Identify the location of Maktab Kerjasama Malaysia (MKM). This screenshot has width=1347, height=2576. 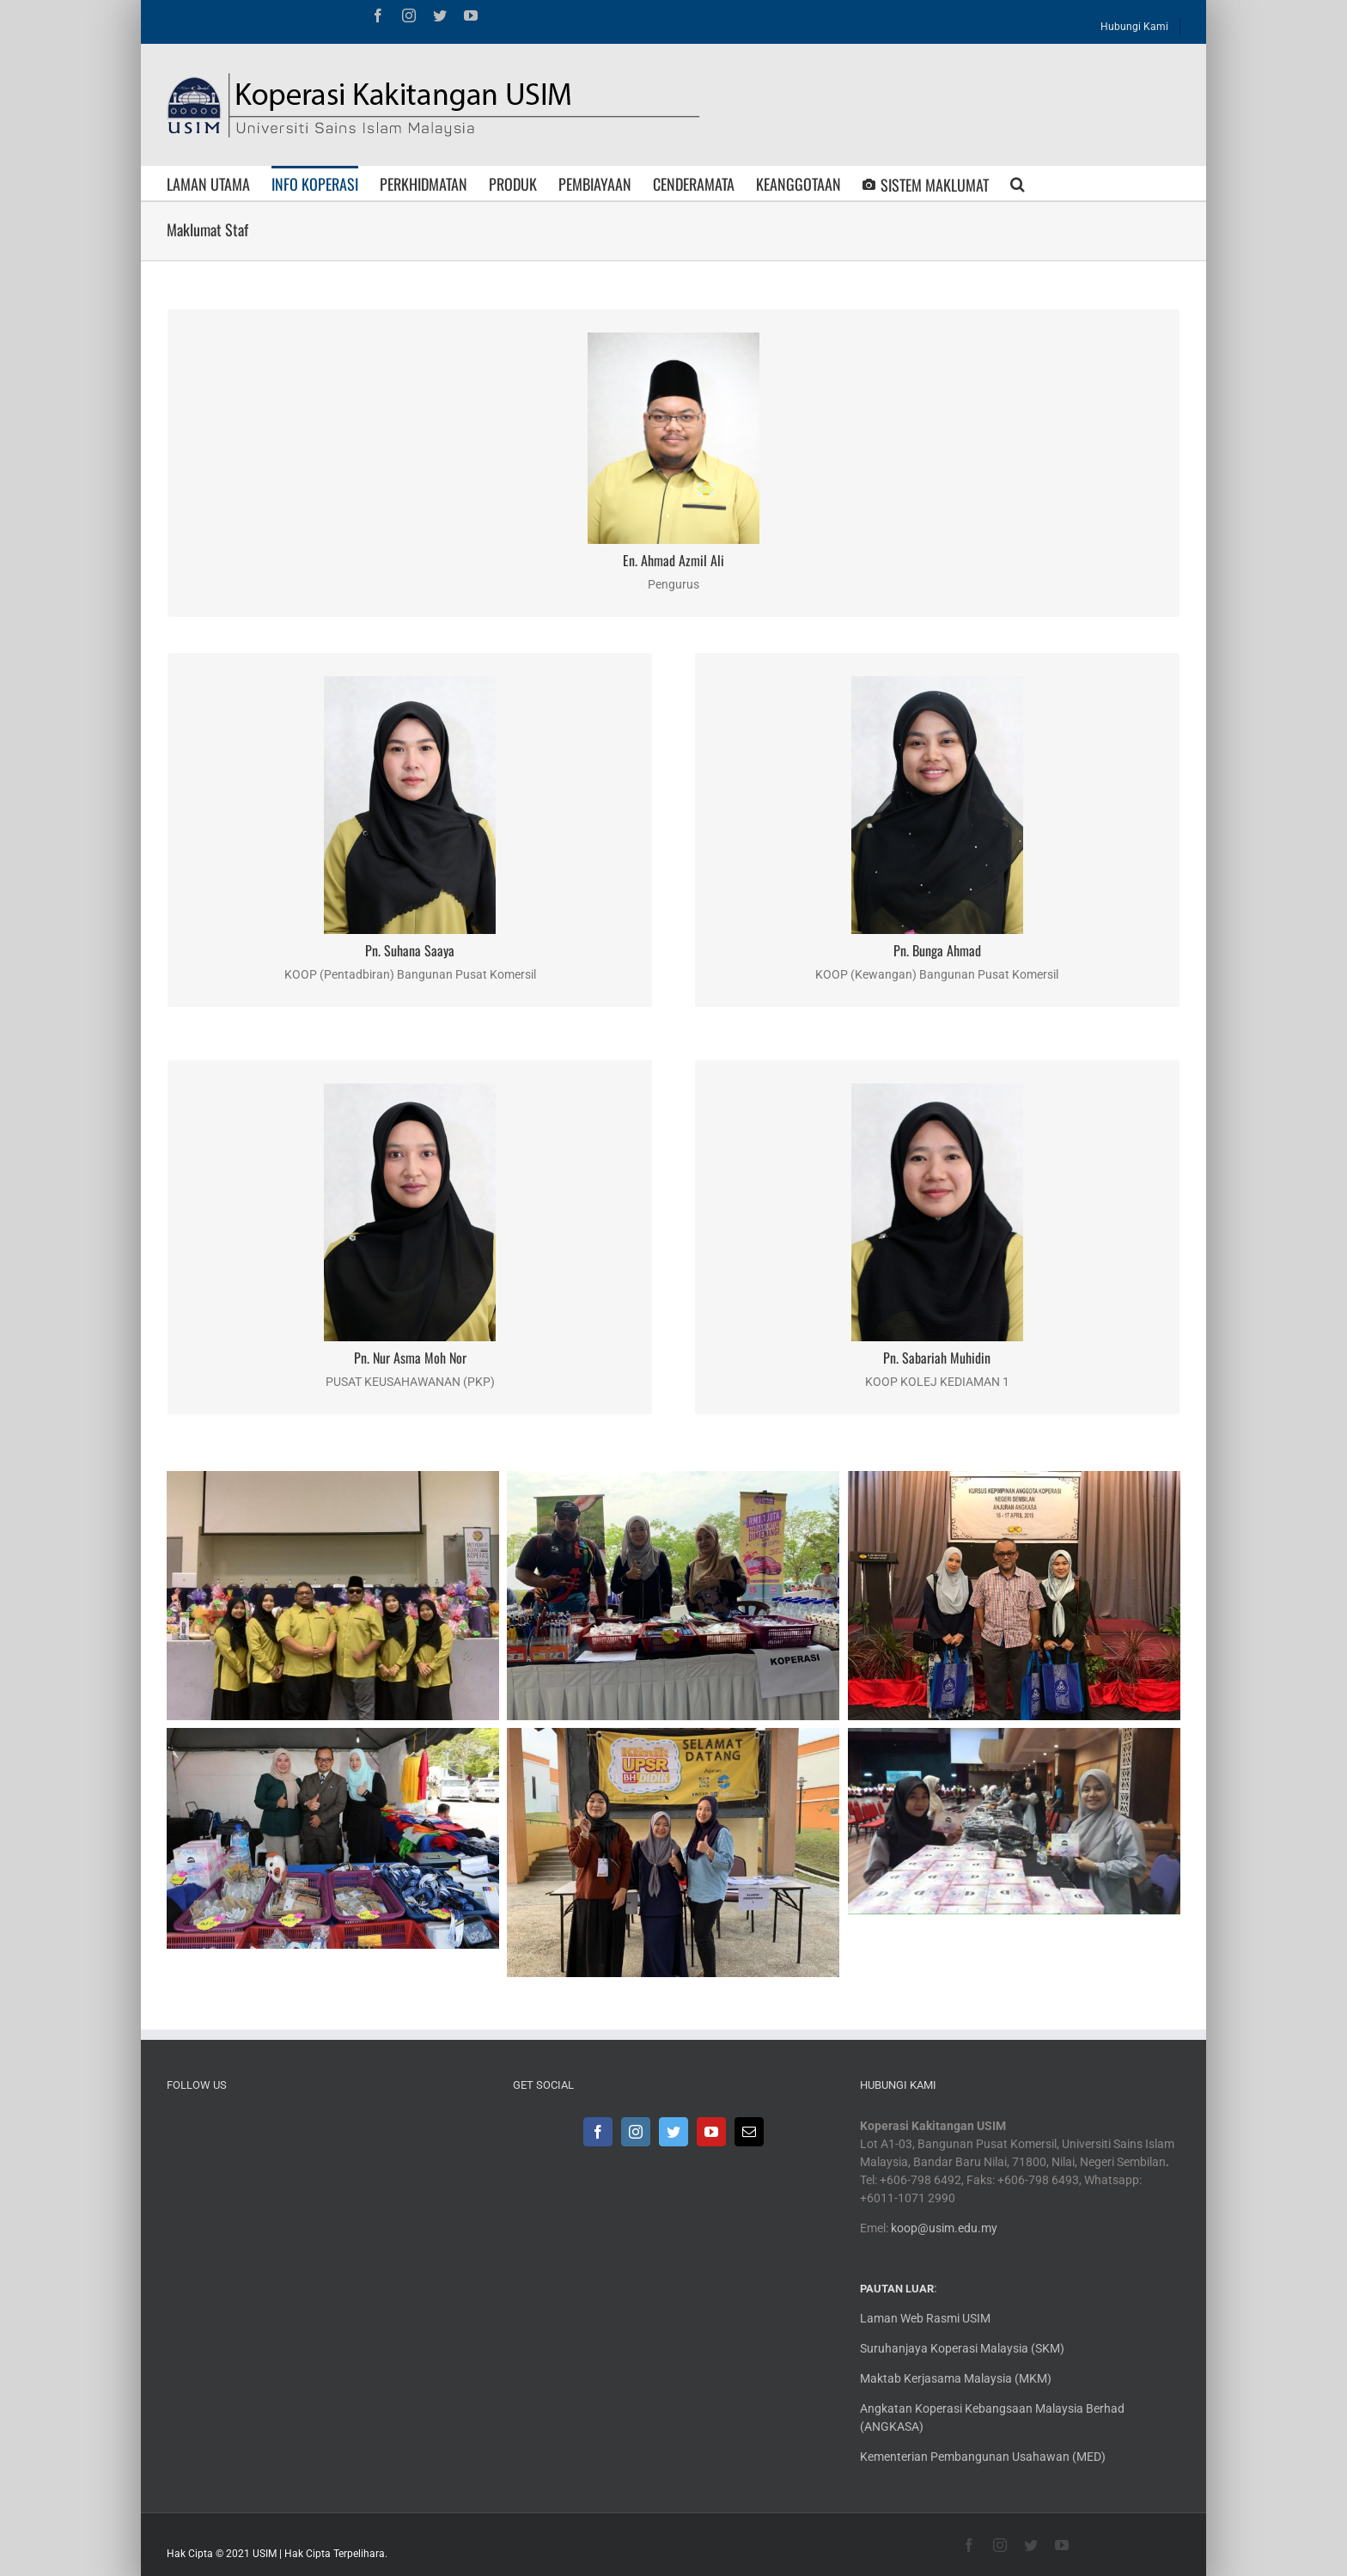
(955, 2378).